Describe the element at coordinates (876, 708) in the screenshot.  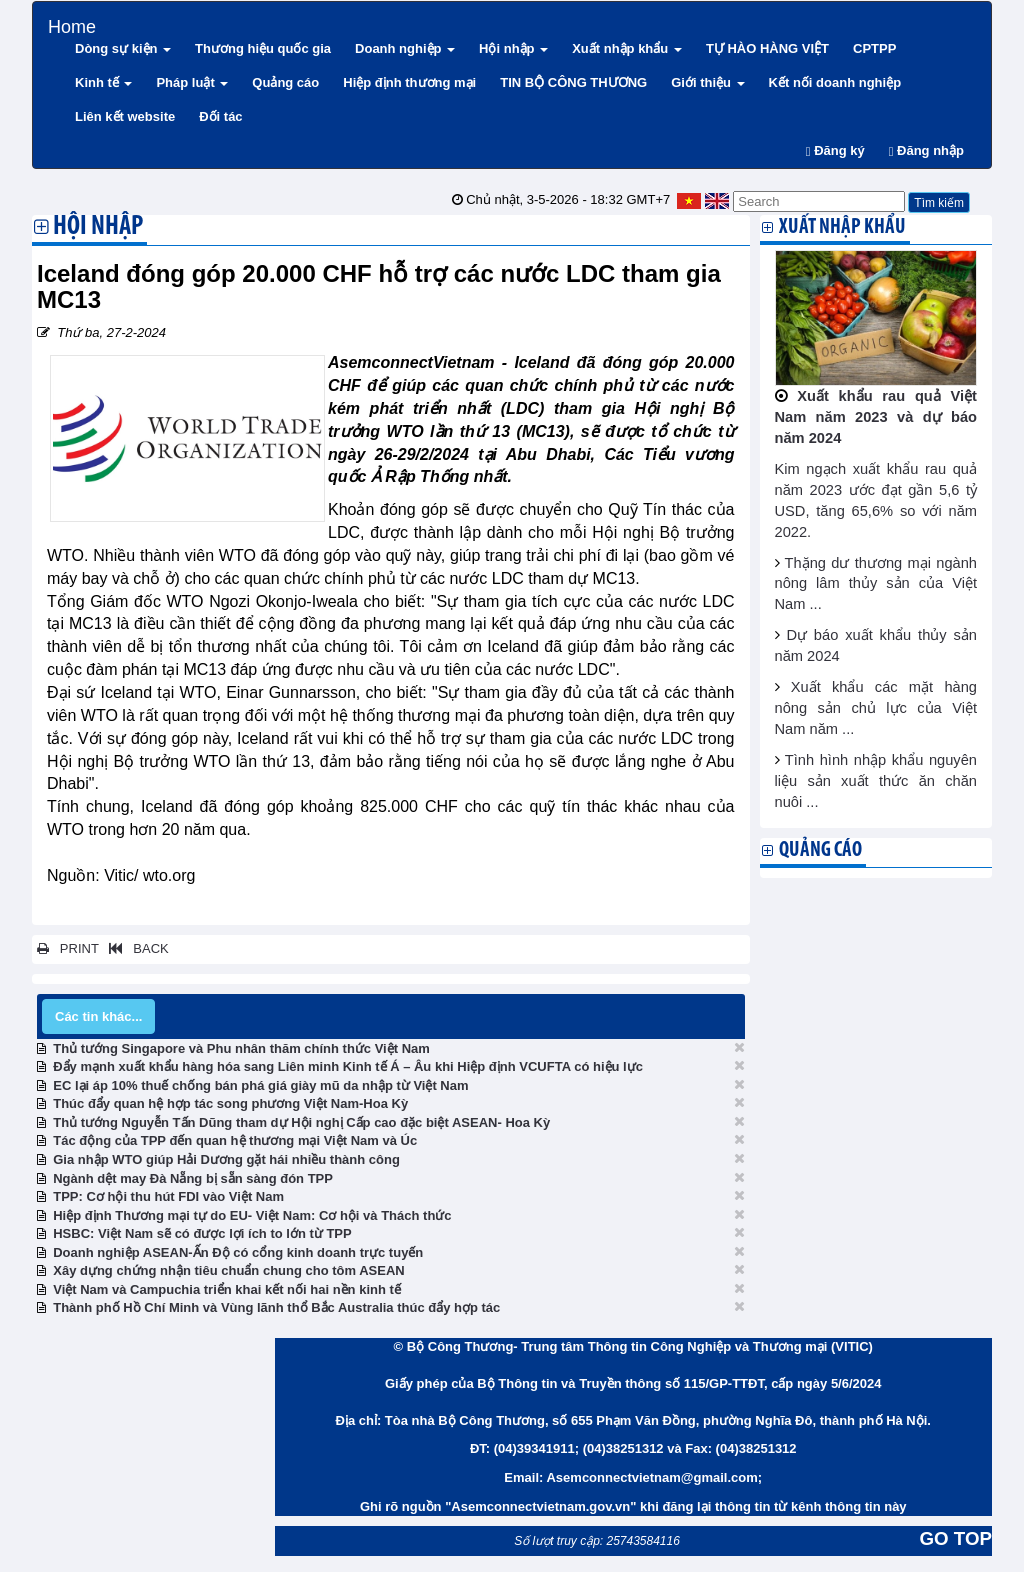
I see `Xuất khẩu các mặt hàng nông sản chủ lực của Việt Nam năm ...` at that location.